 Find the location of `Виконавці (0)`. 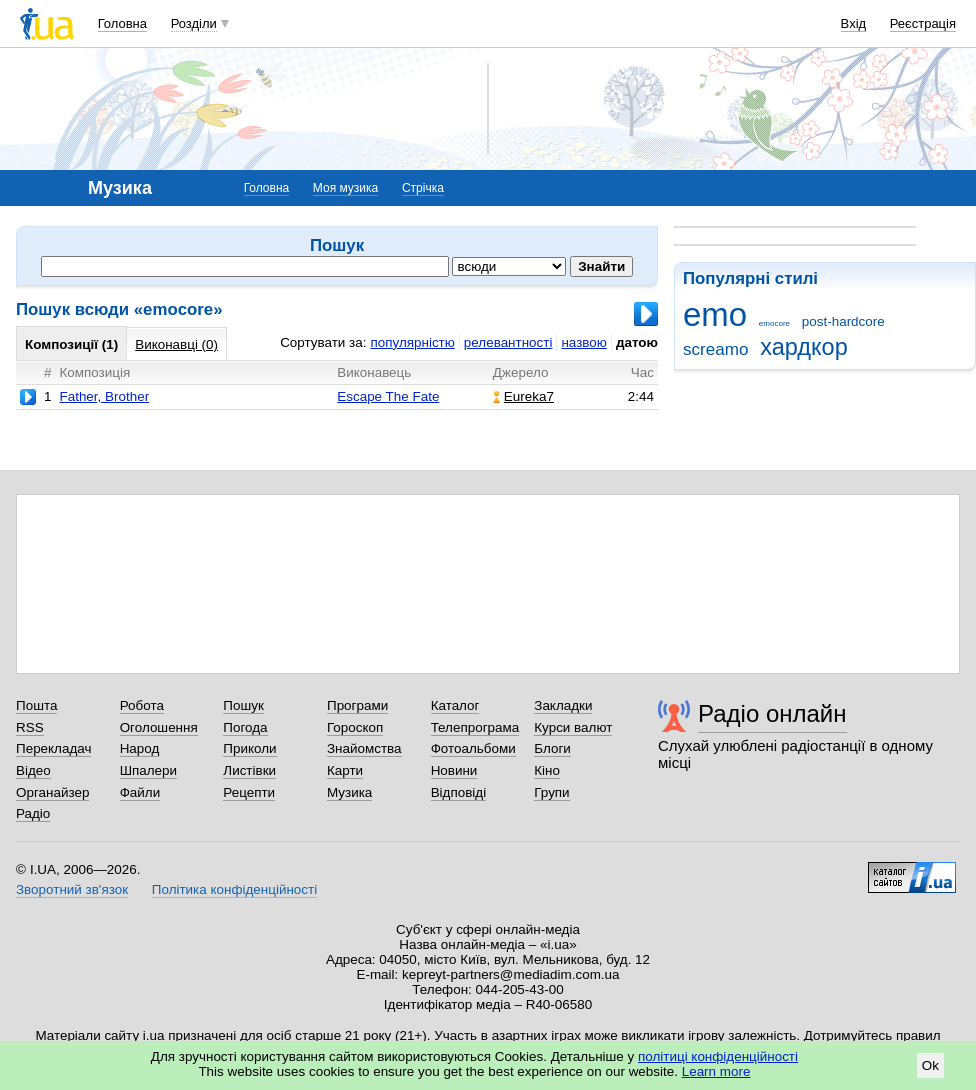

Виконавці (0) is located at coordinates (176, 344).